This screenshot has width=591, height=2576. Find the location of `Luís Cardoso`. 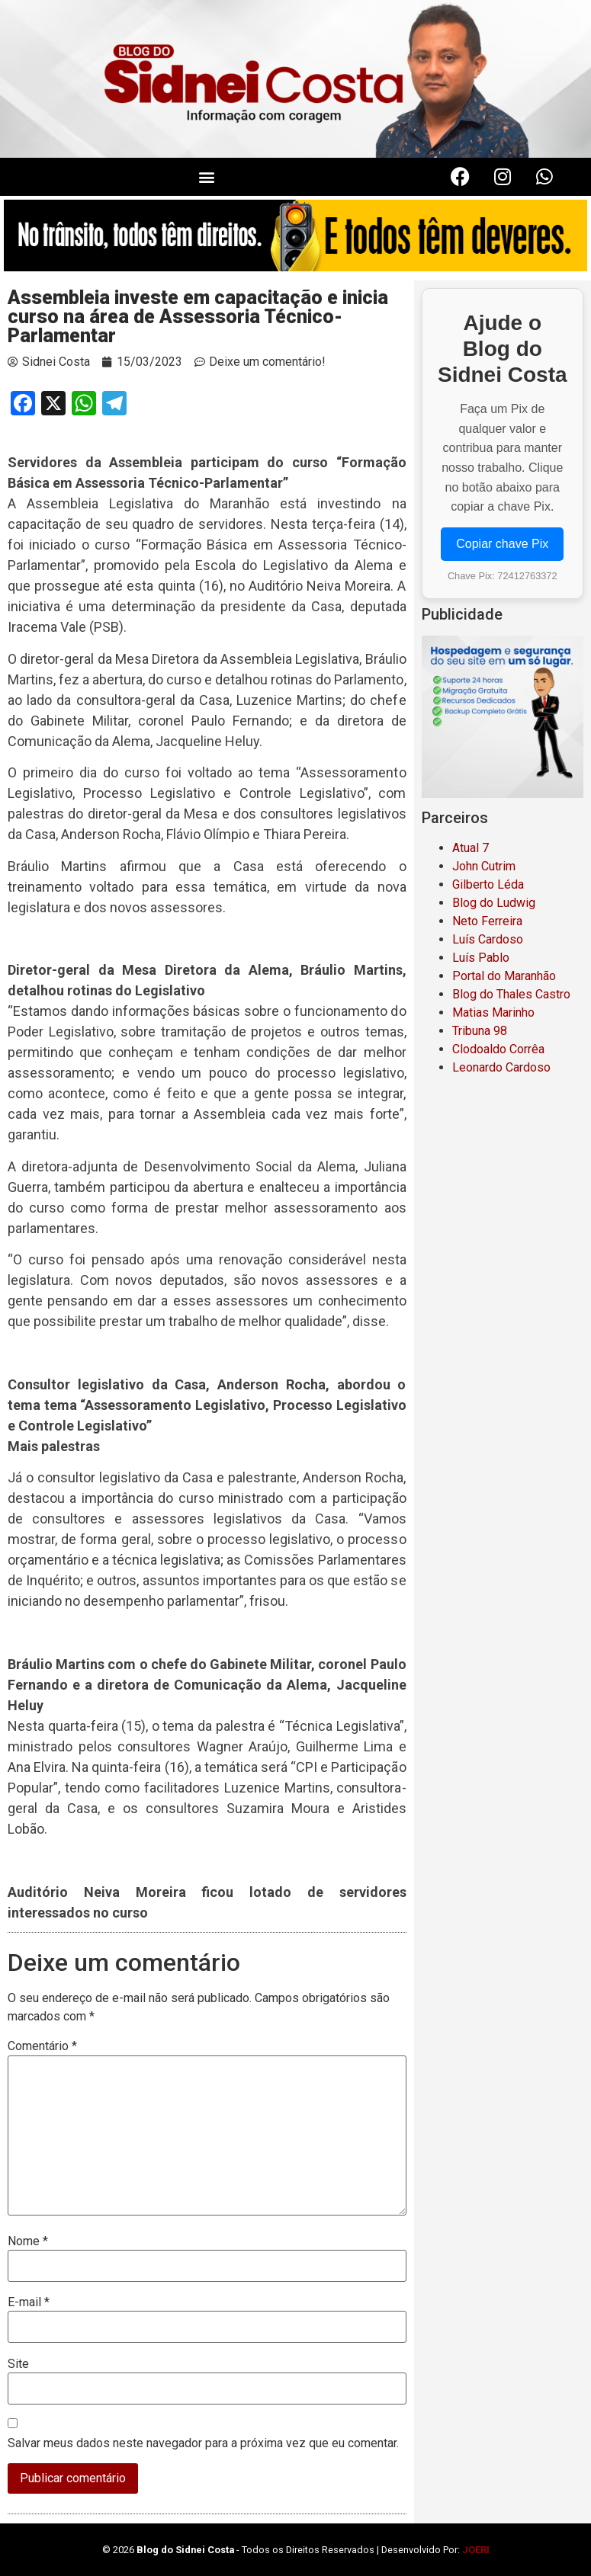

Luís Cardoso is located at coordinates (487, 939).